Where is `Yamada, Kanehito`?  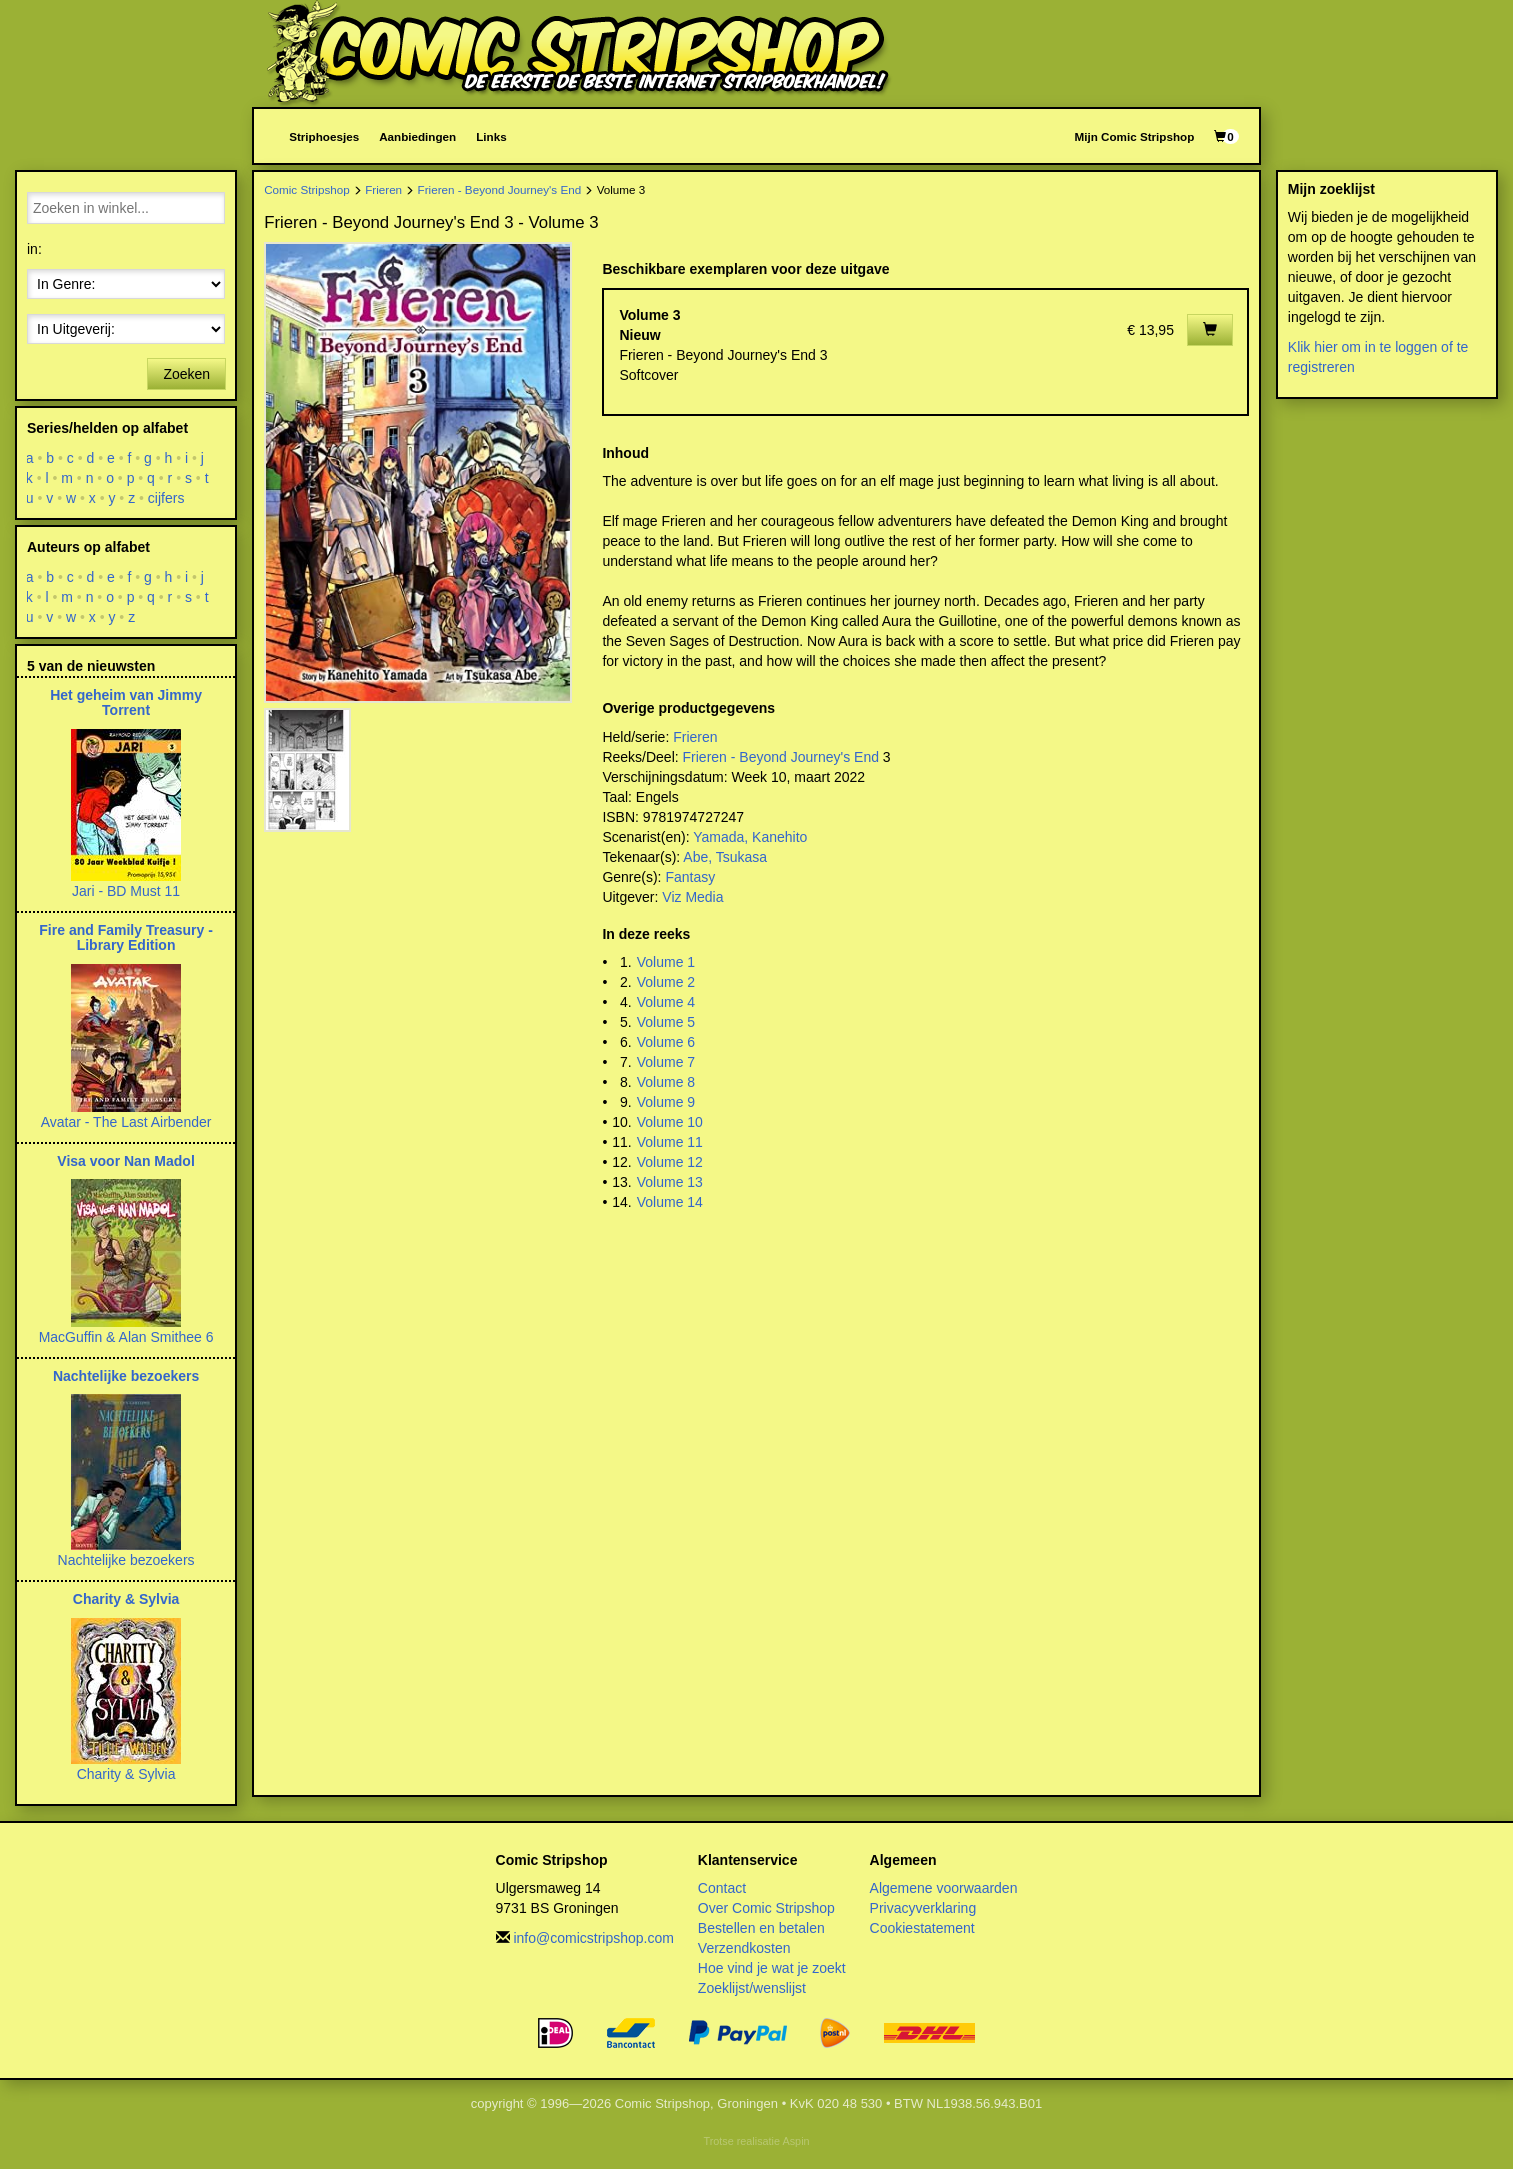 Yamada, Kanehito is located at coordinates (750, 837).